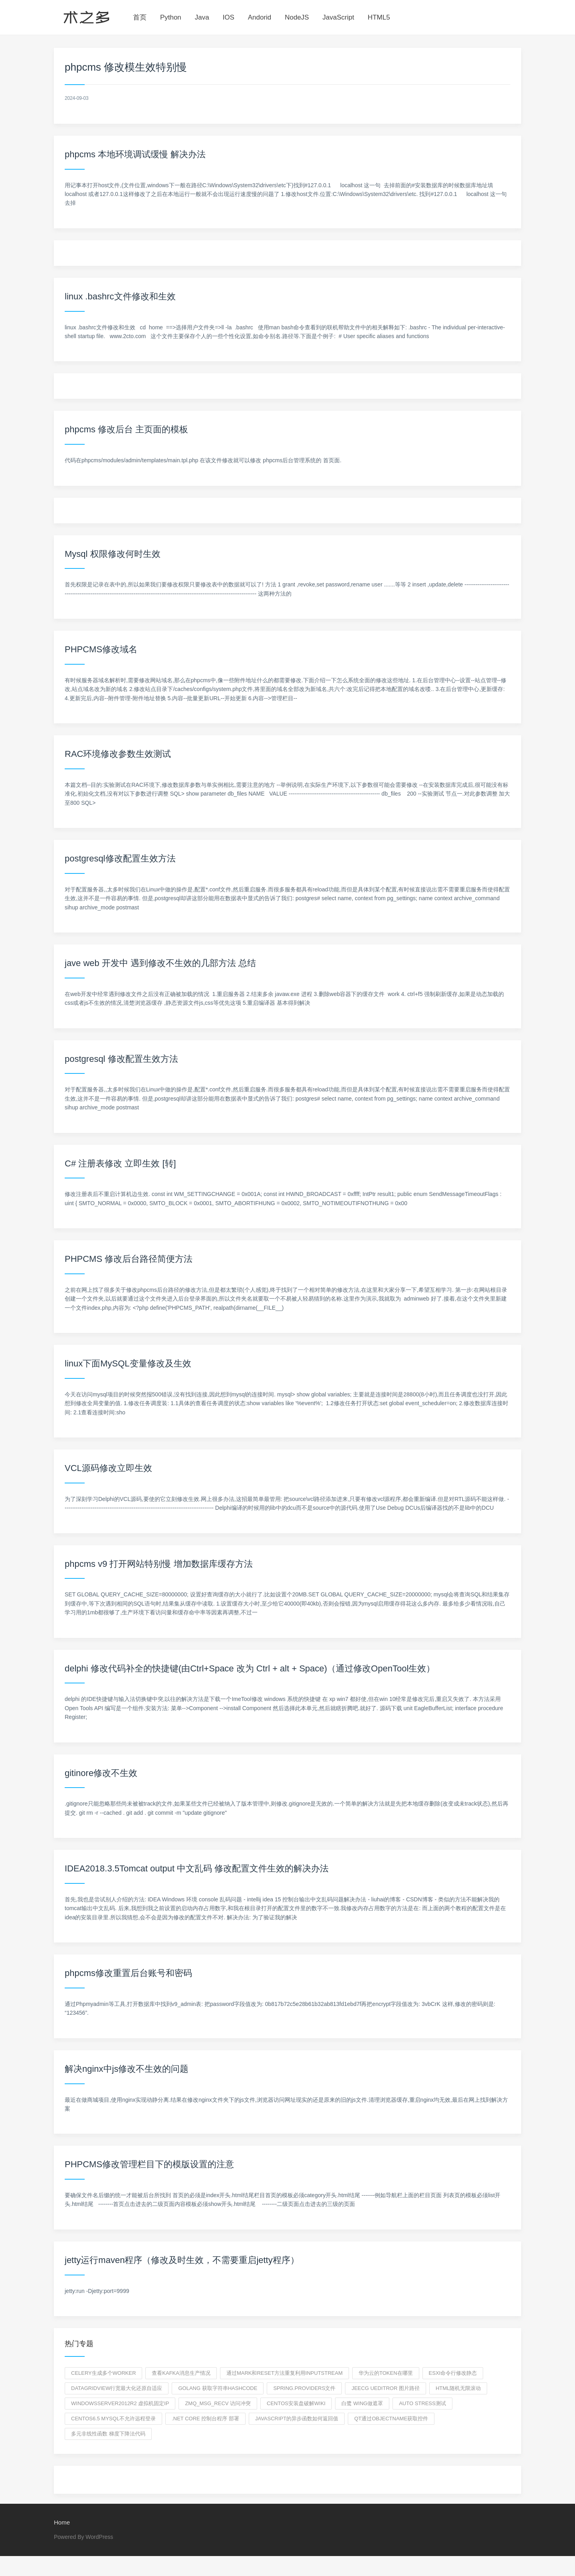  Describe the element at coordinates (296, 2403) in the screenshot. I see `centos安装盘破解wiki` at that location.